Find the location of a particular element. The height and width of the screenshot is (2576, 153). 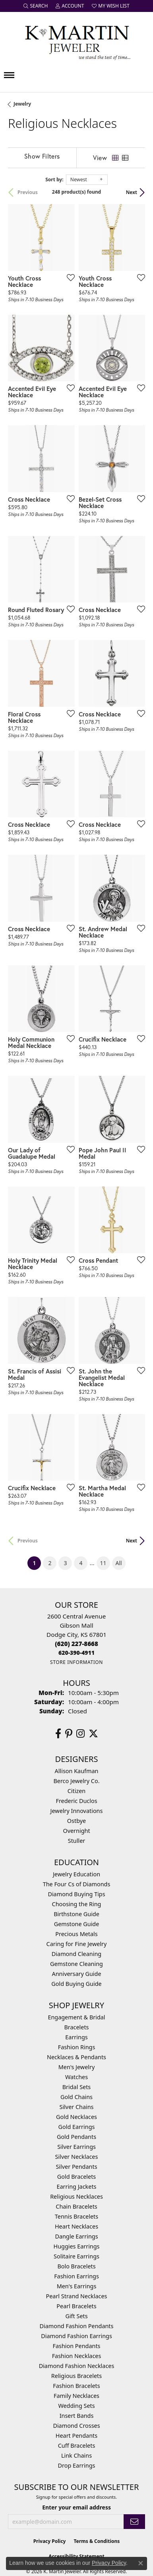

Gold Chains [menuitem] is located at coordinates (76, 2097).